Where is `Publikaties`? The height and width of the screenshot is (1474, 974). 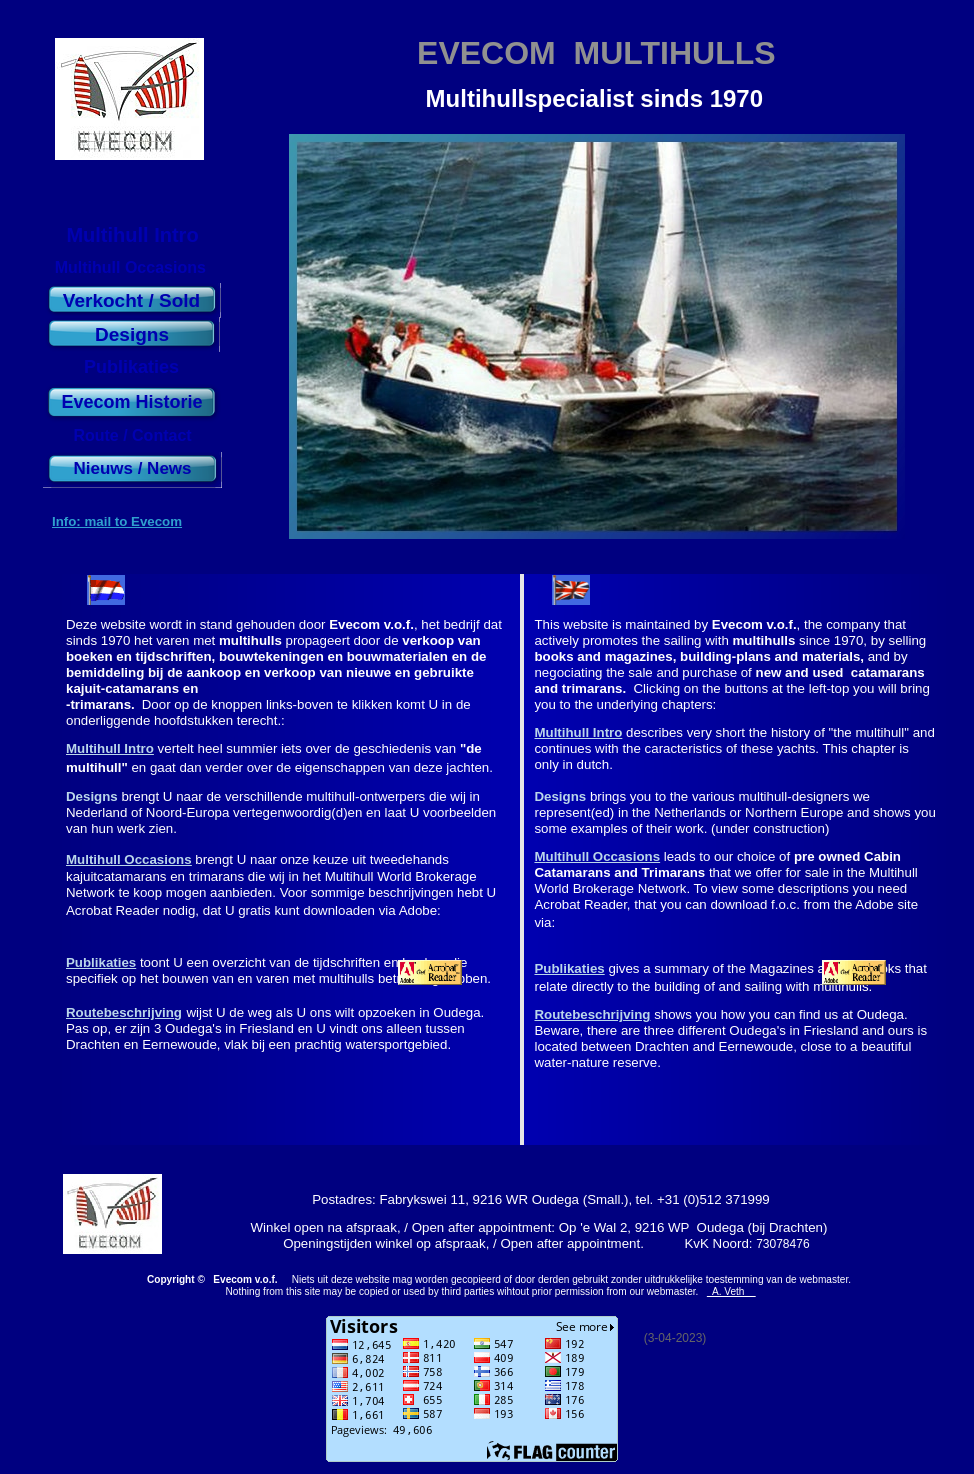
Publikaties is located at coordinates (101, 962).